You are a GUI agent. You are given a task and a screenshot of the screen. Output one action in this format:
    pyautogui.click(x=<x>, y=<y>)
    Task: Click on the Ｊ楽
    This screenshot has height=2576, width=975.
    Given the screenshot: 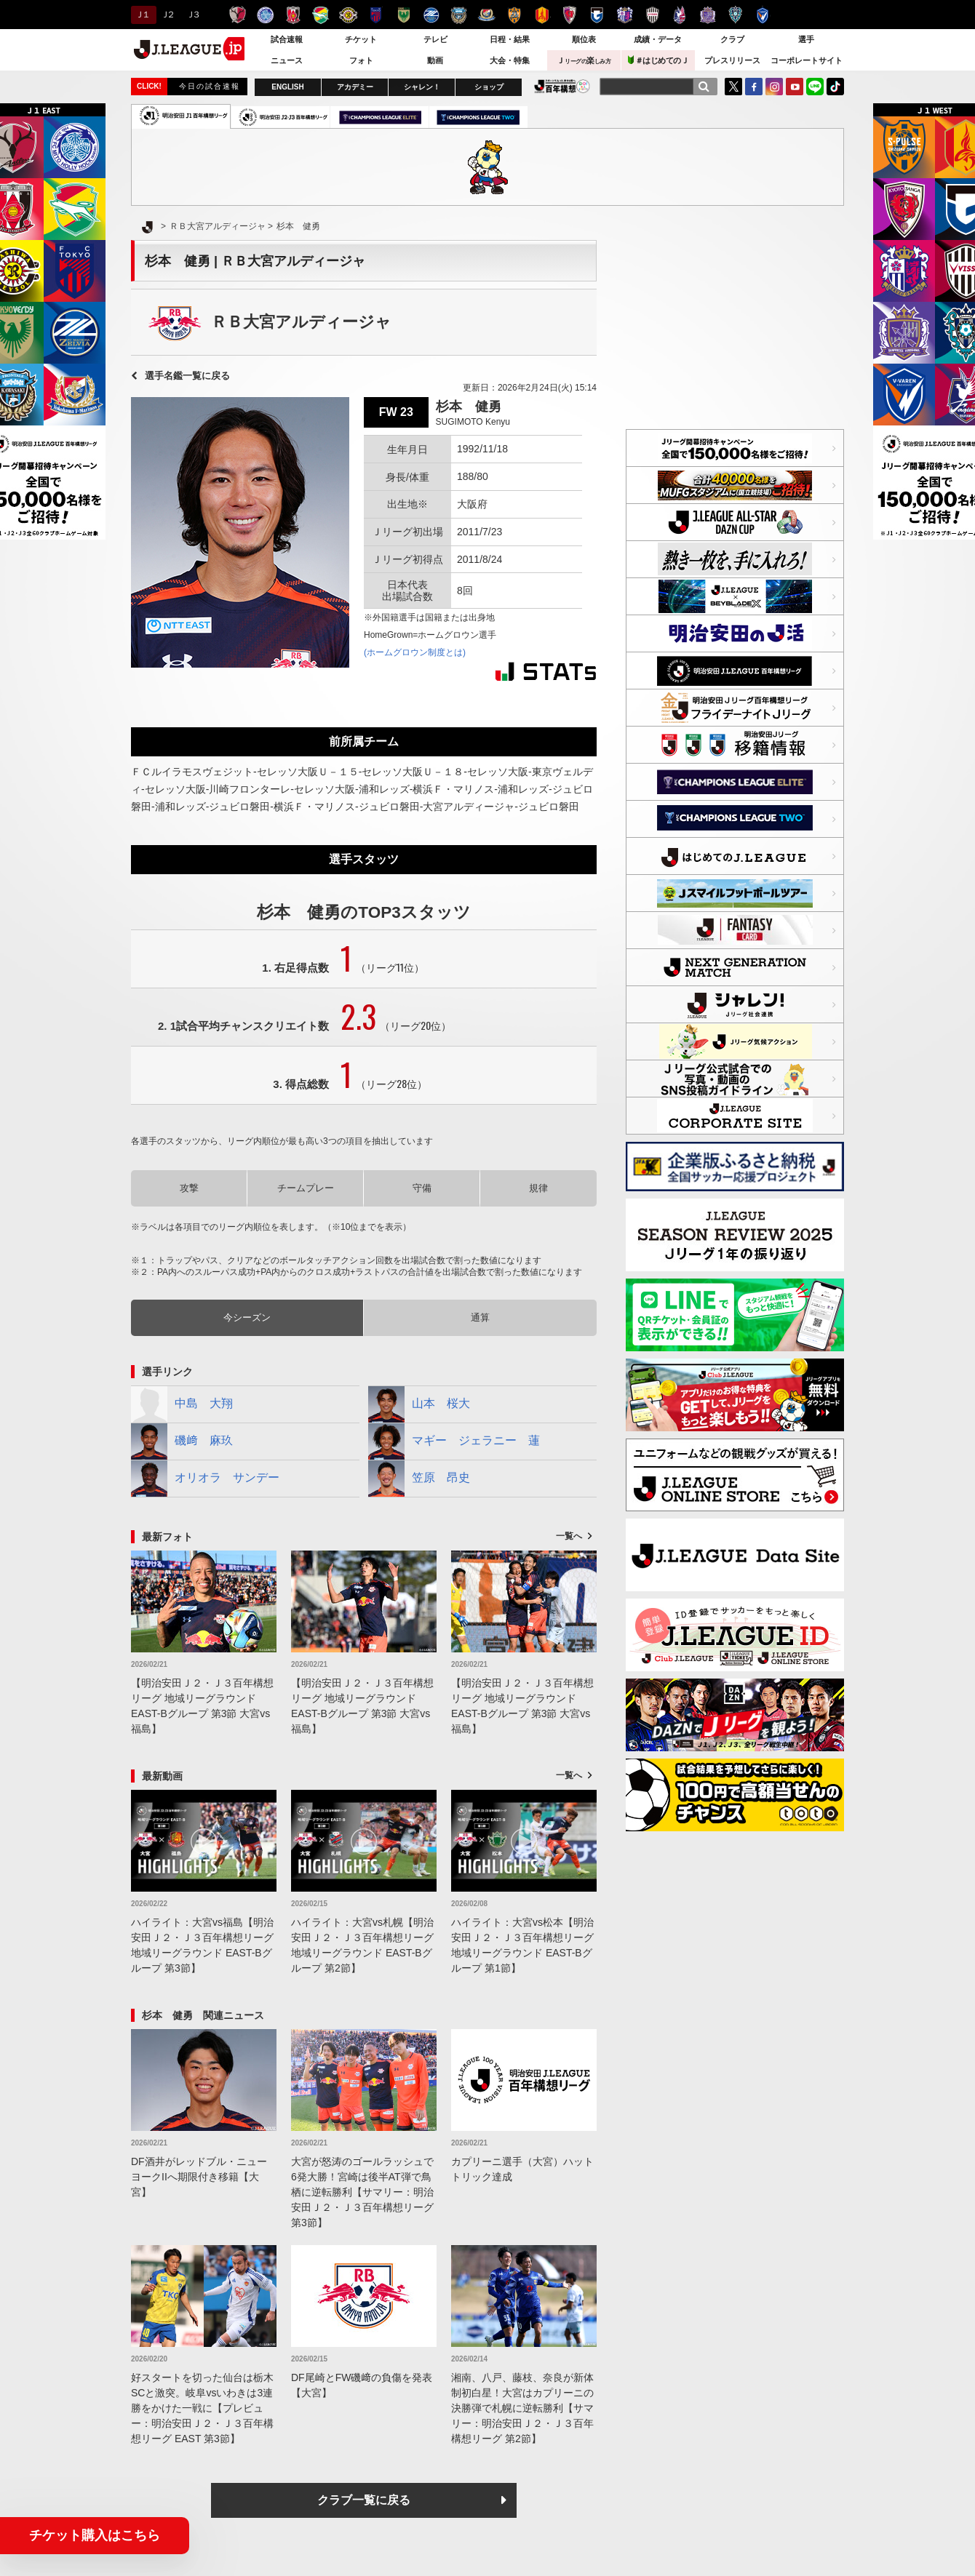 What is the action you would take?
    pyautogui.click(x=583, y=60)
    